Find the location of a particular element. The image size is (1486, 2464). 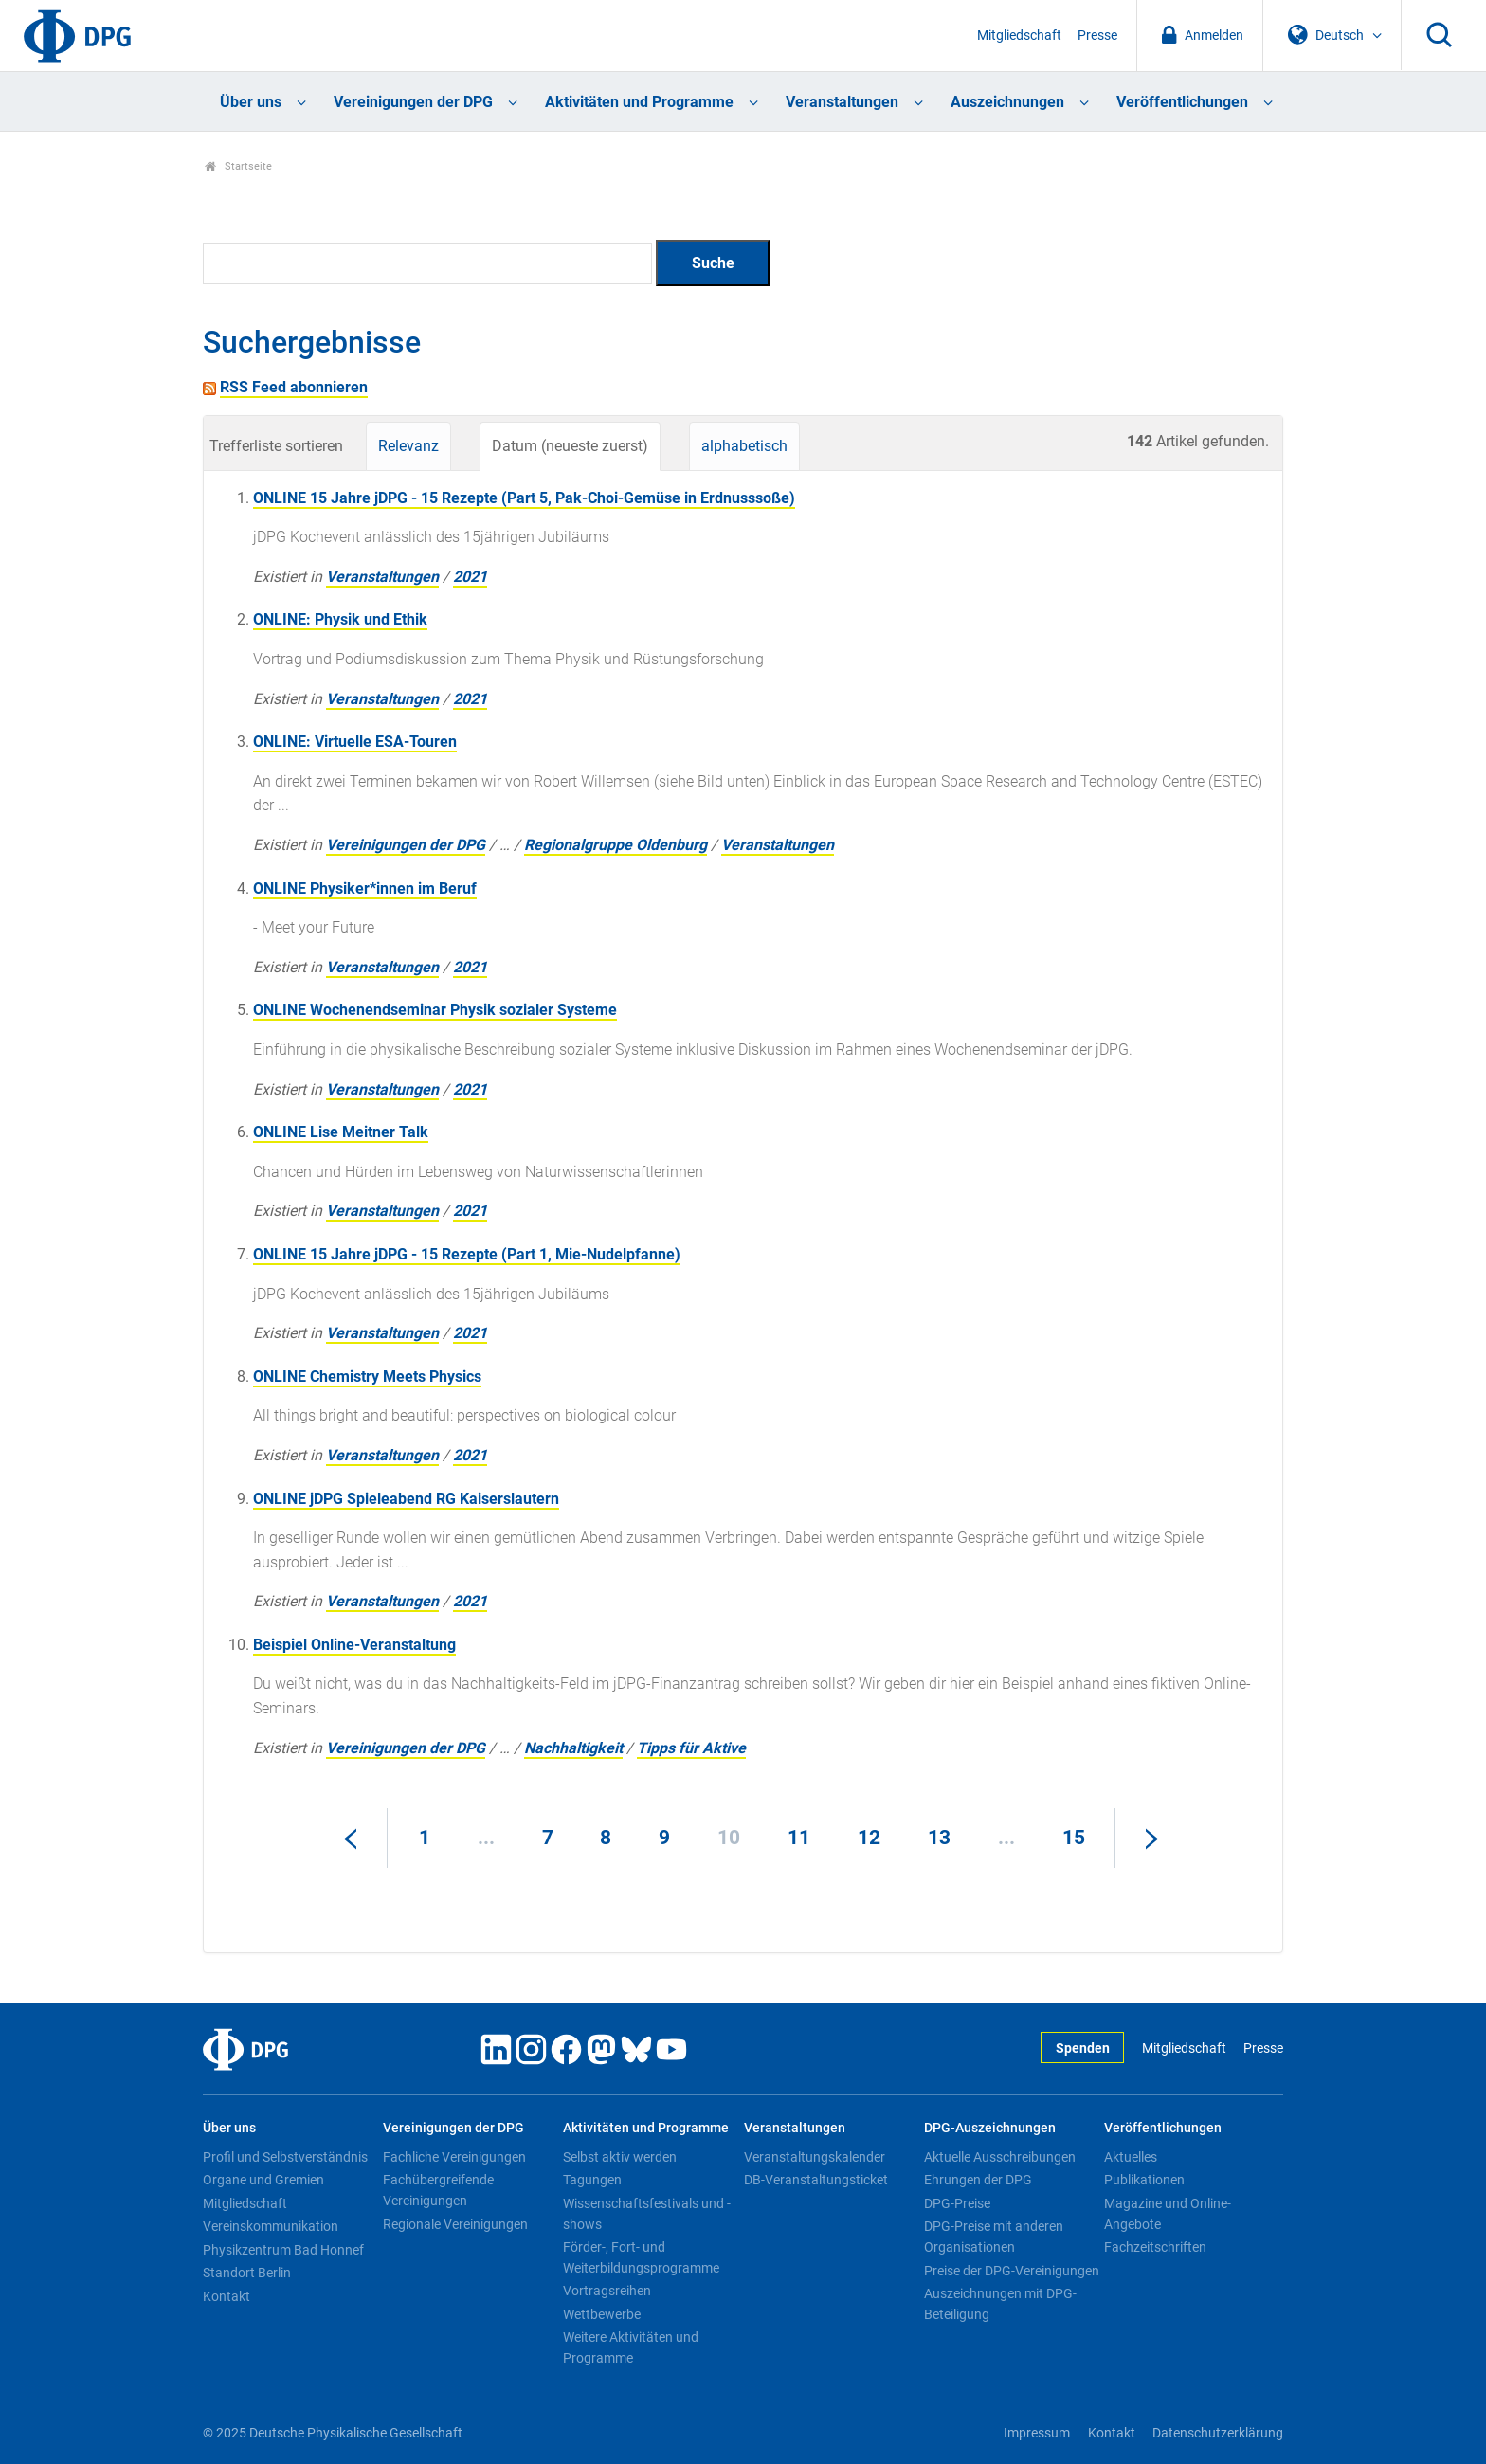

Tipps für Aktive is located at coordinates (691, 1748).